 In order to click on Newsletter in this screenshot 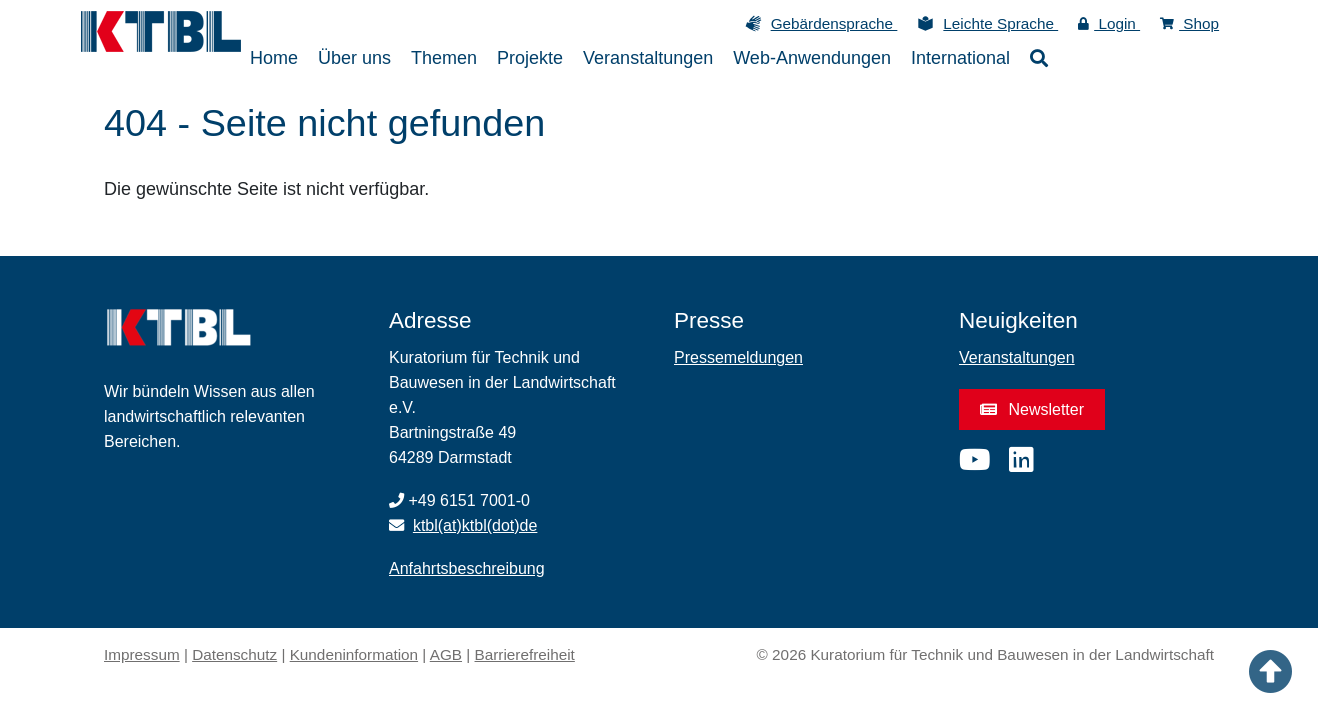, I will do `click(1032, 409)`.